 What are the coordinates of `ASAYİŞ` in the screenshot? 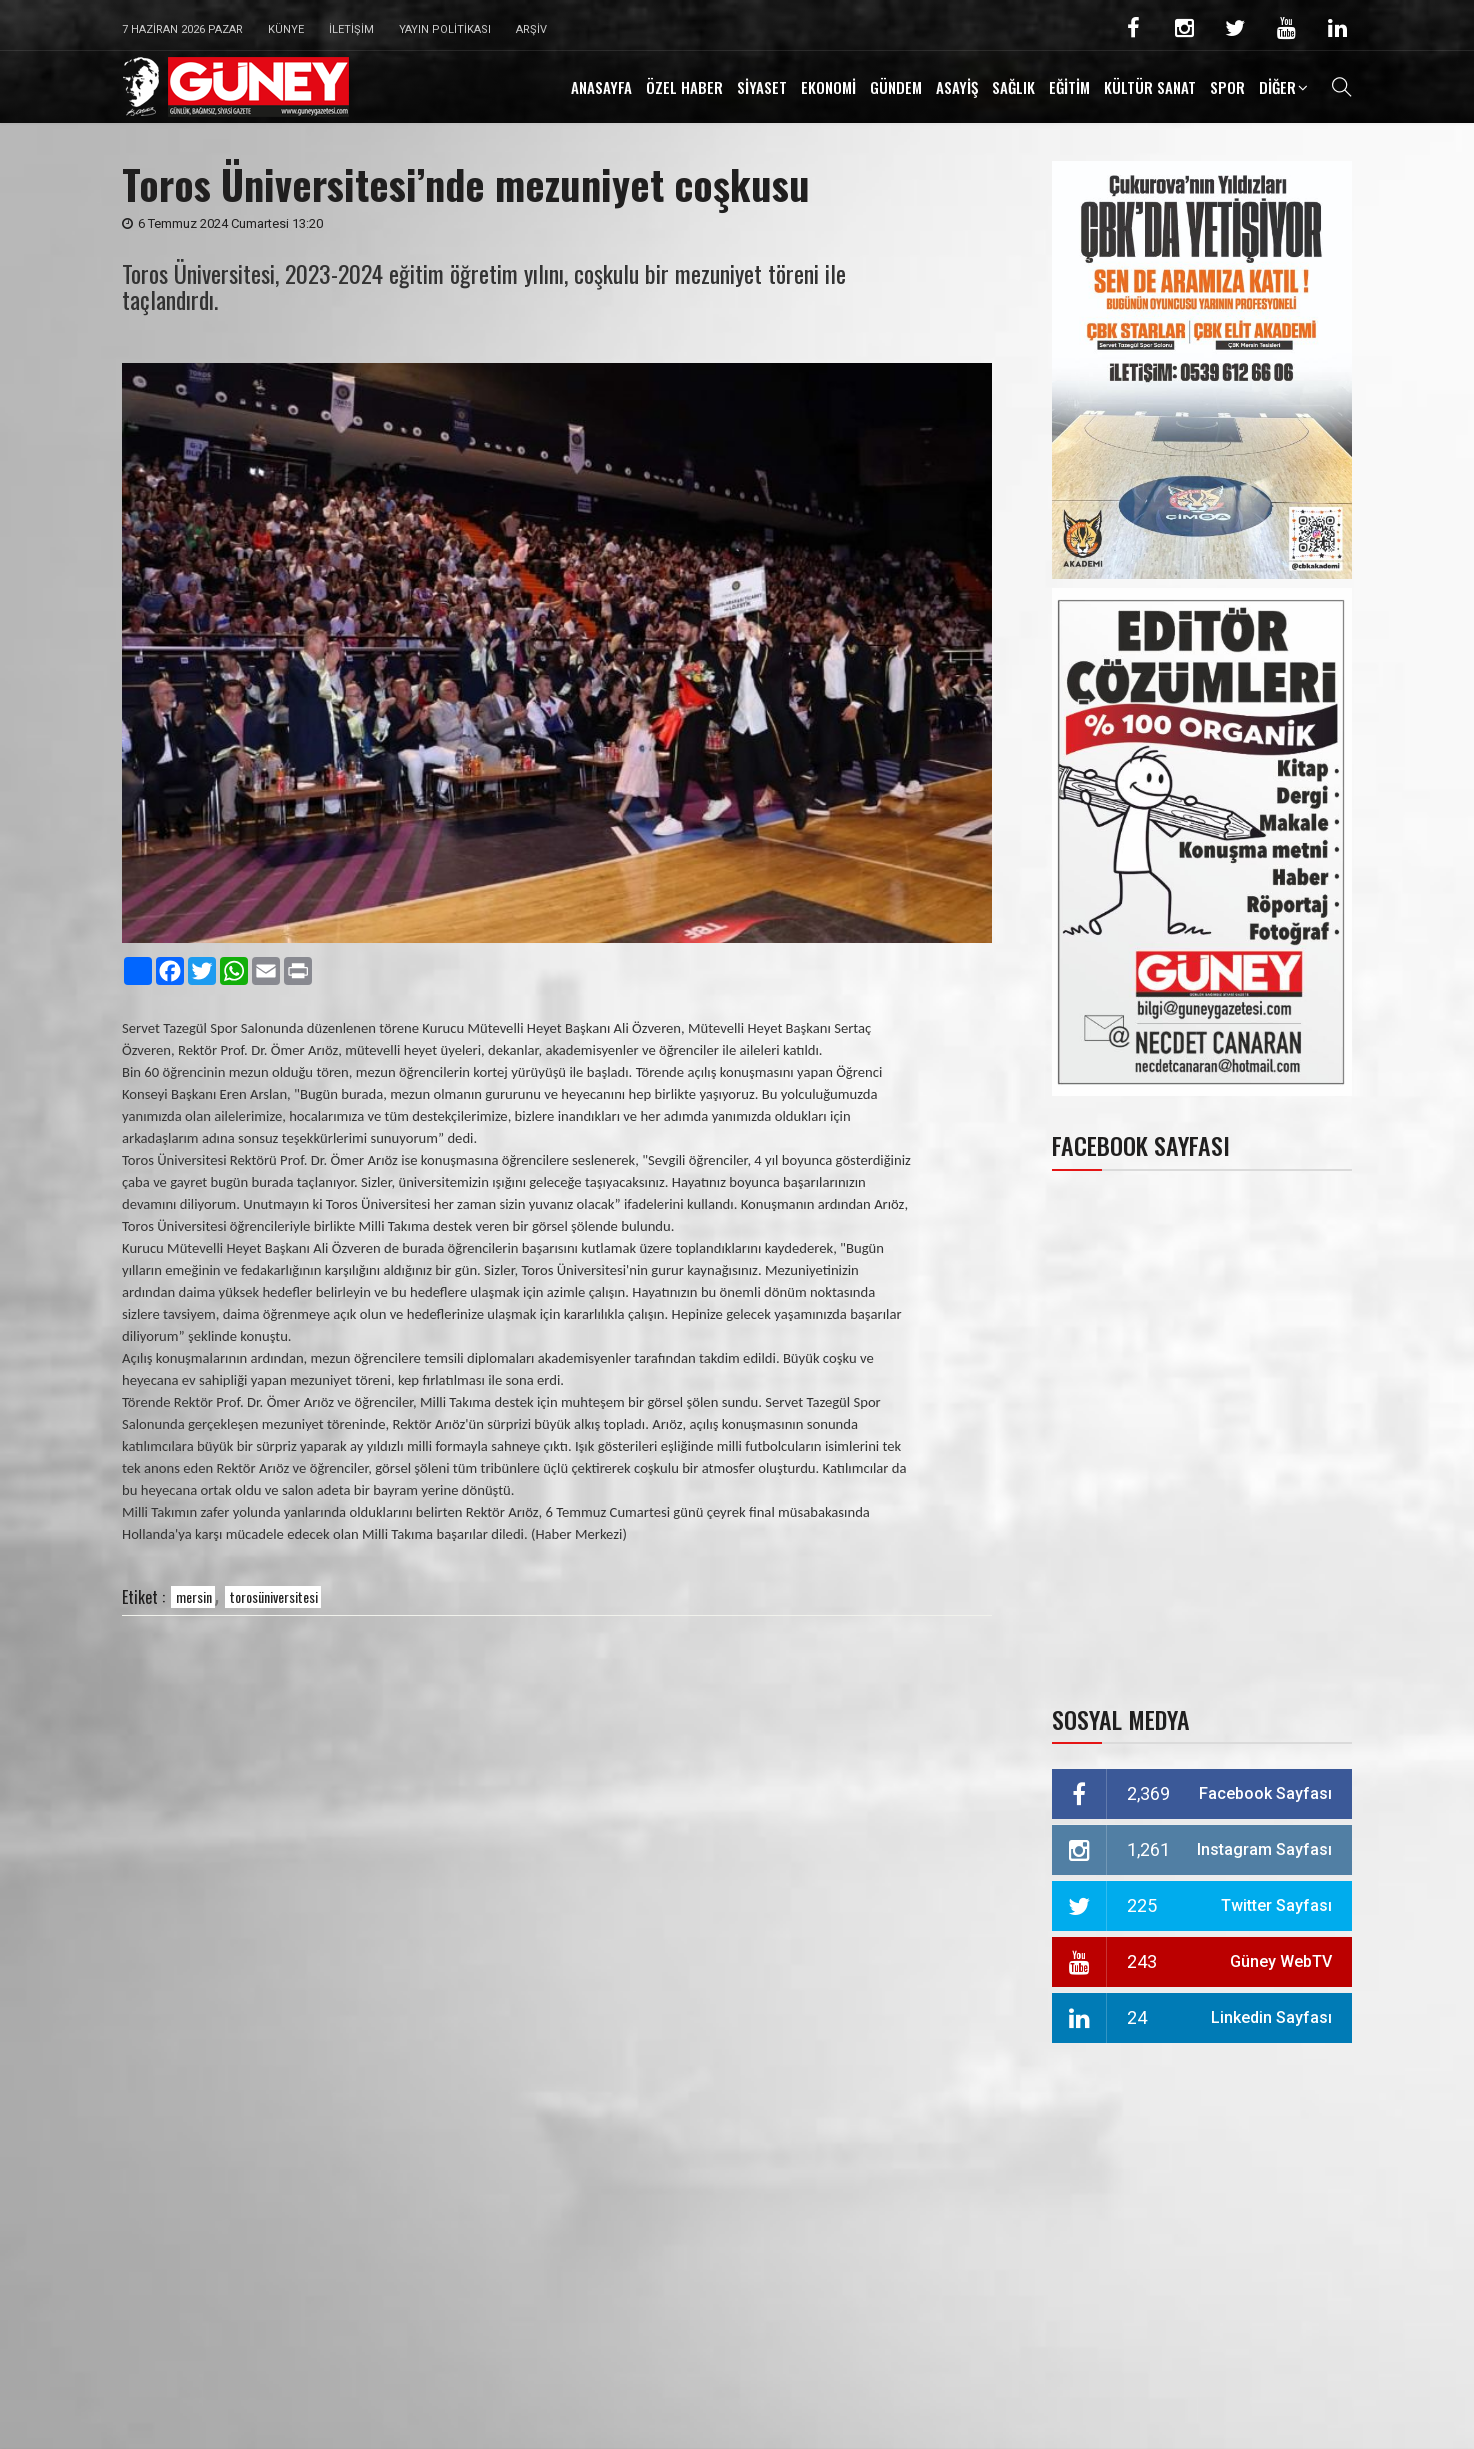 It's located at (957, 87).